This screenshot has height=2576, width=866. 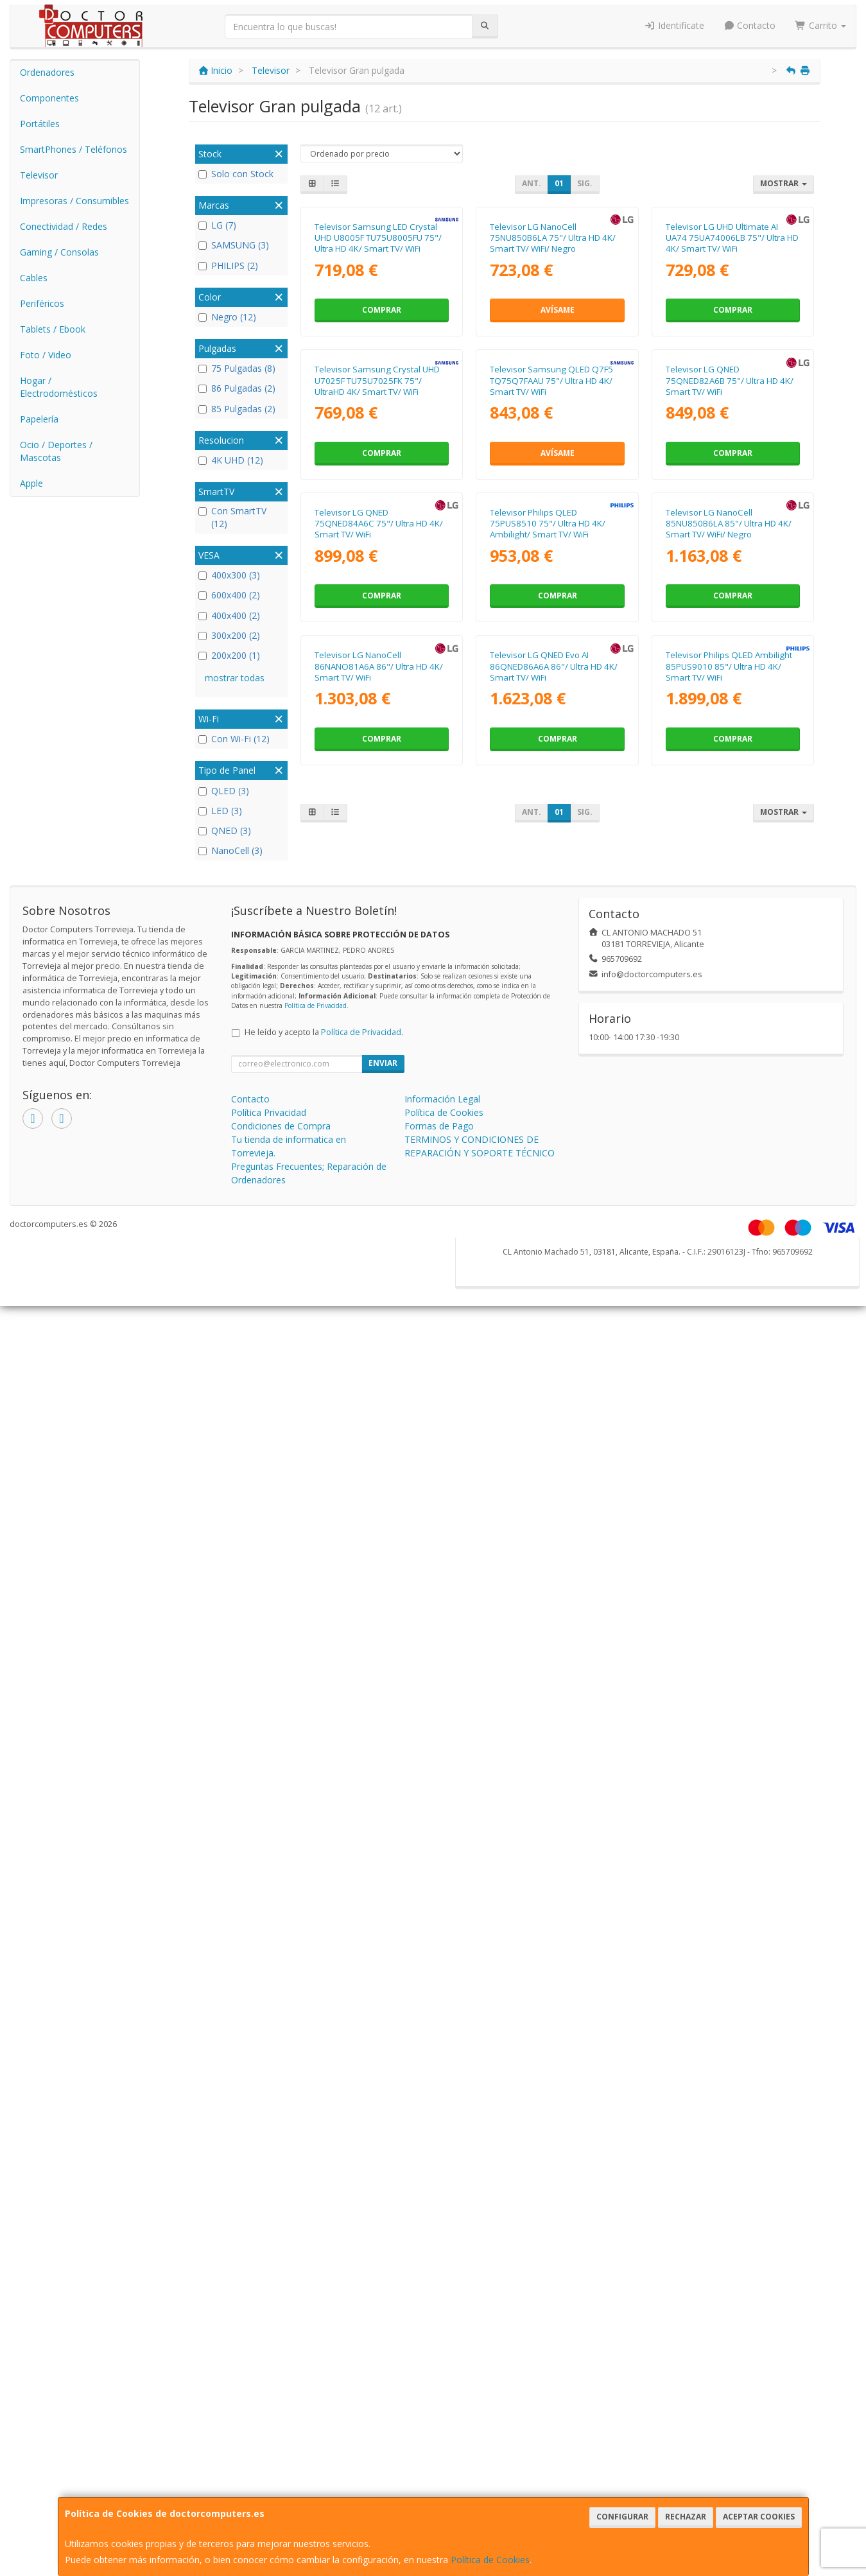 What do you see at coordinates (315, 1459) in the screenshot?
I see `Política de Privacidad` at bounding box center [315, 1459].